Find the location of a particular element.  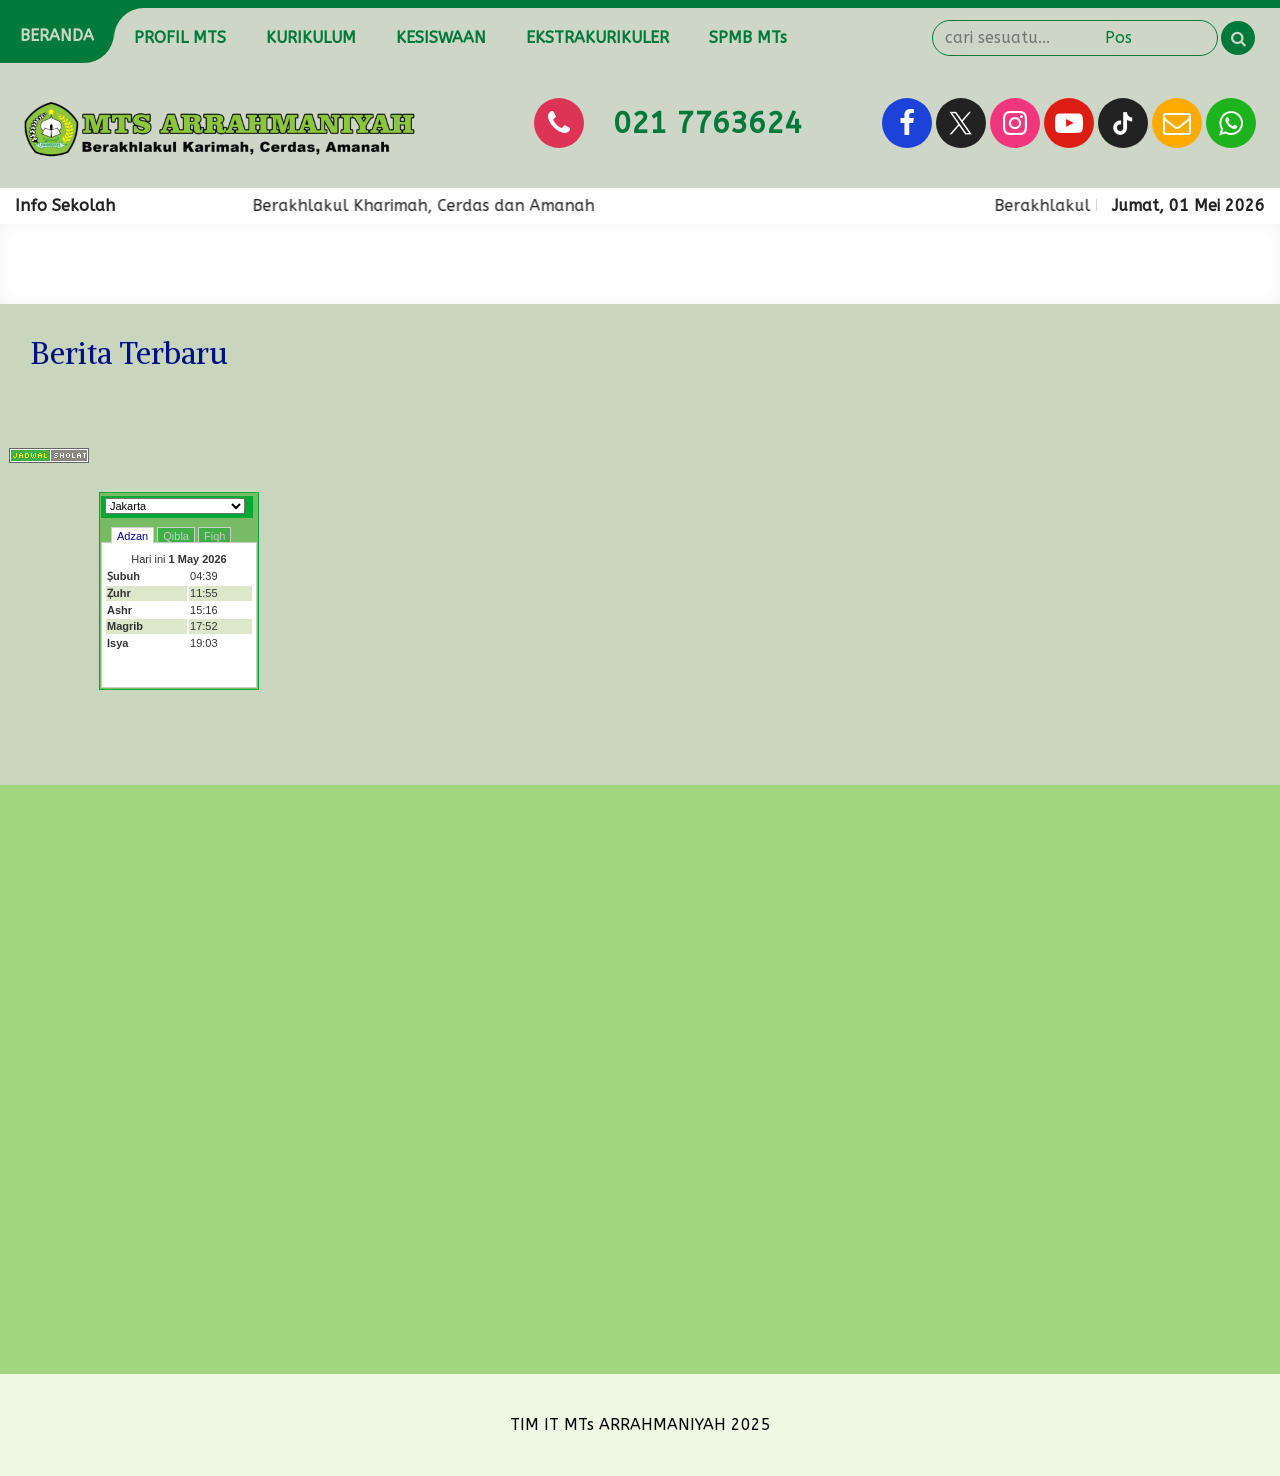

KESISWAAN is located at coordinates (441, 37).